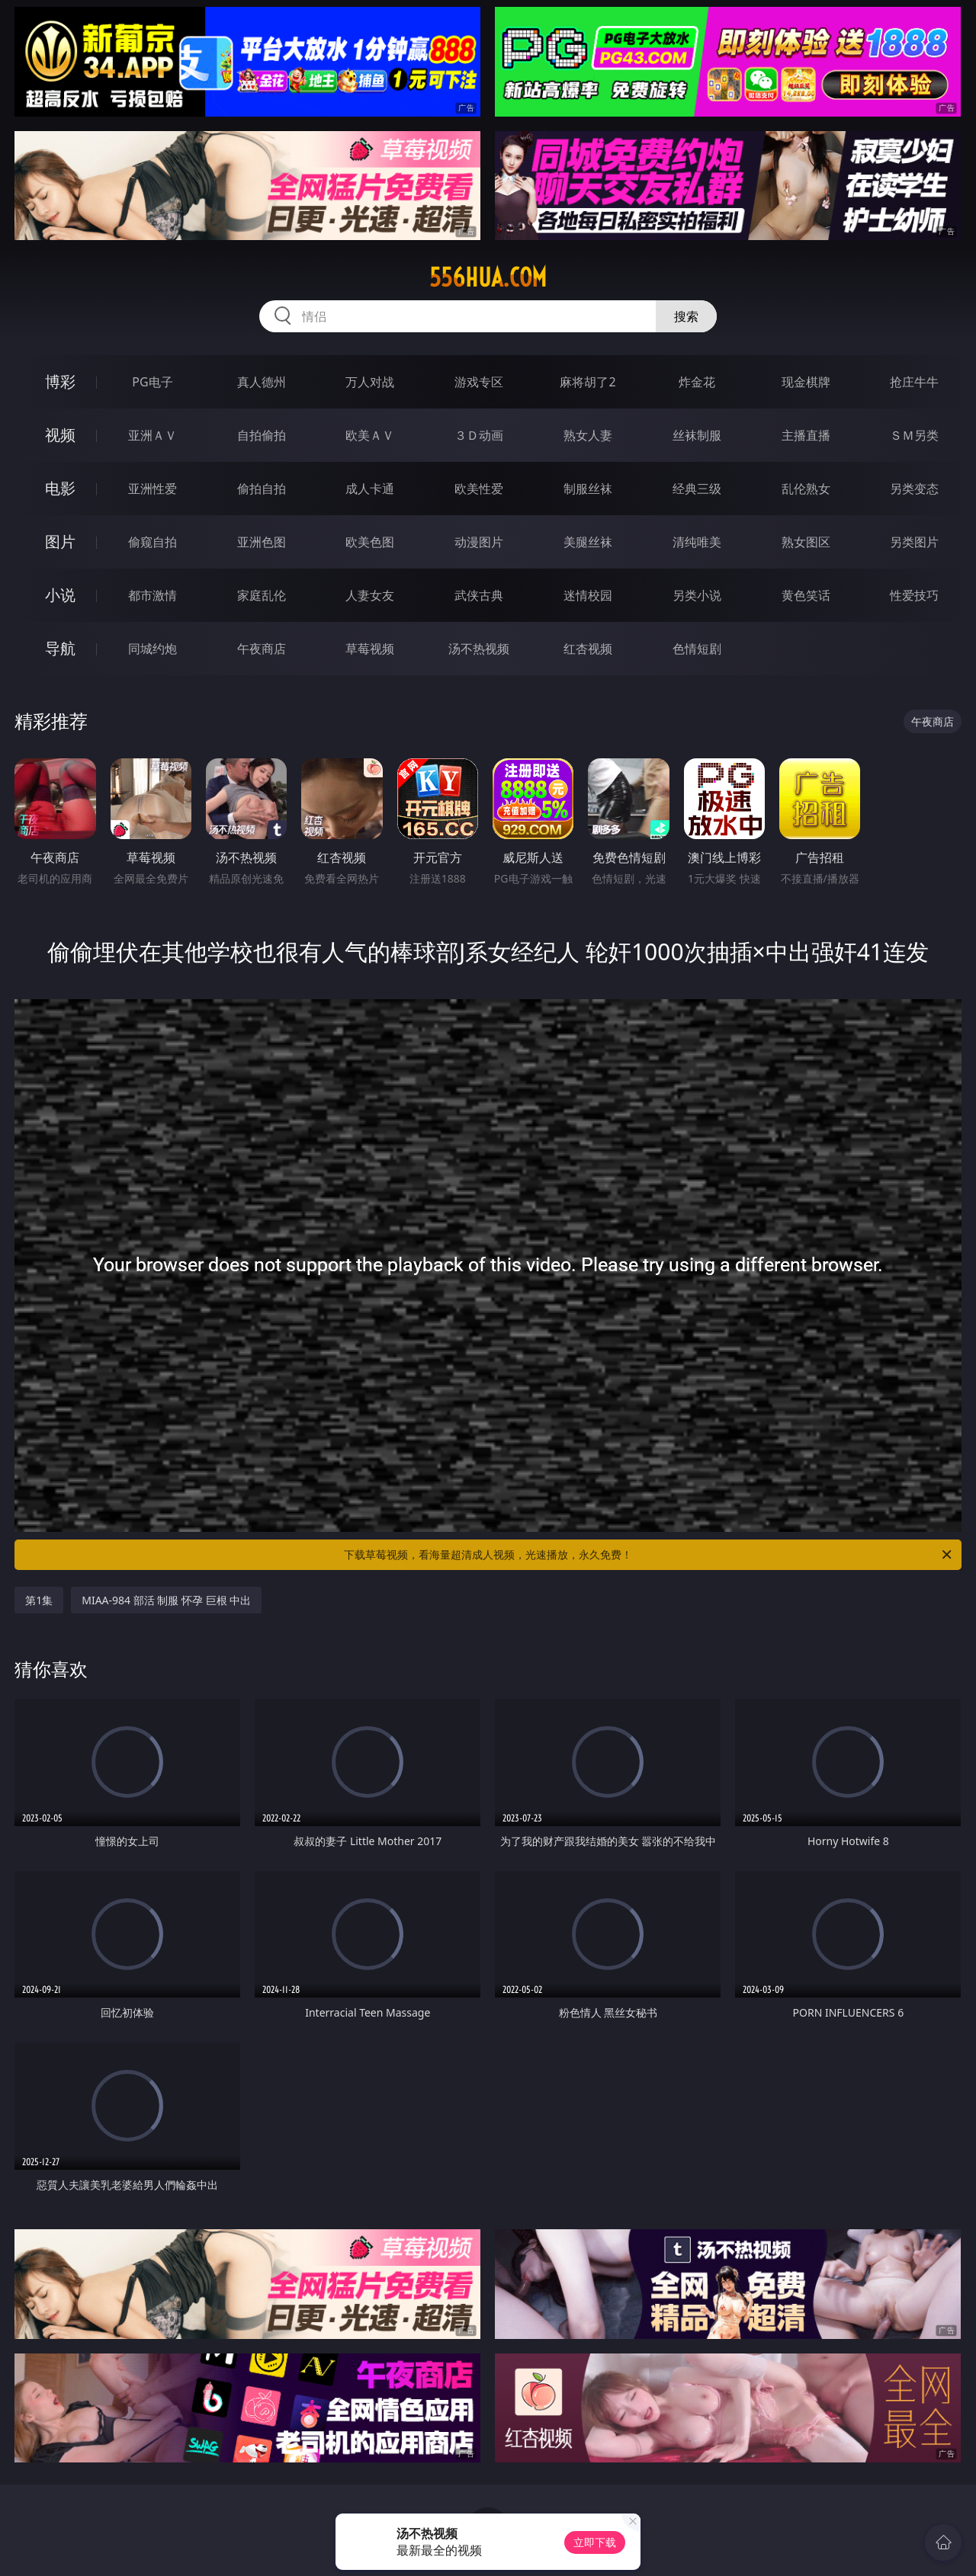 This screenshot has width=976, height=2576. What do you see at coordinates (806, 435) in the screenshot?
I see `主播直播` at bounding box center [806, 435].